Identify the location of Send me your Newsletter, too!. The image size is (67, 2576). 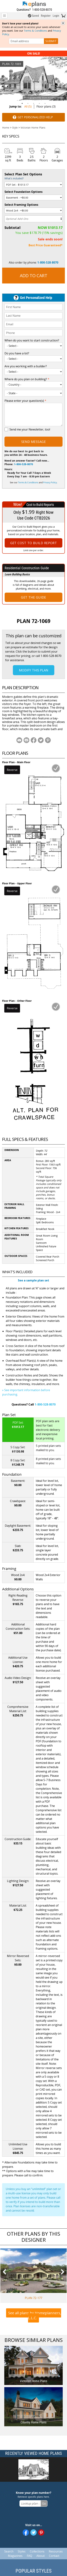
(29, 429).